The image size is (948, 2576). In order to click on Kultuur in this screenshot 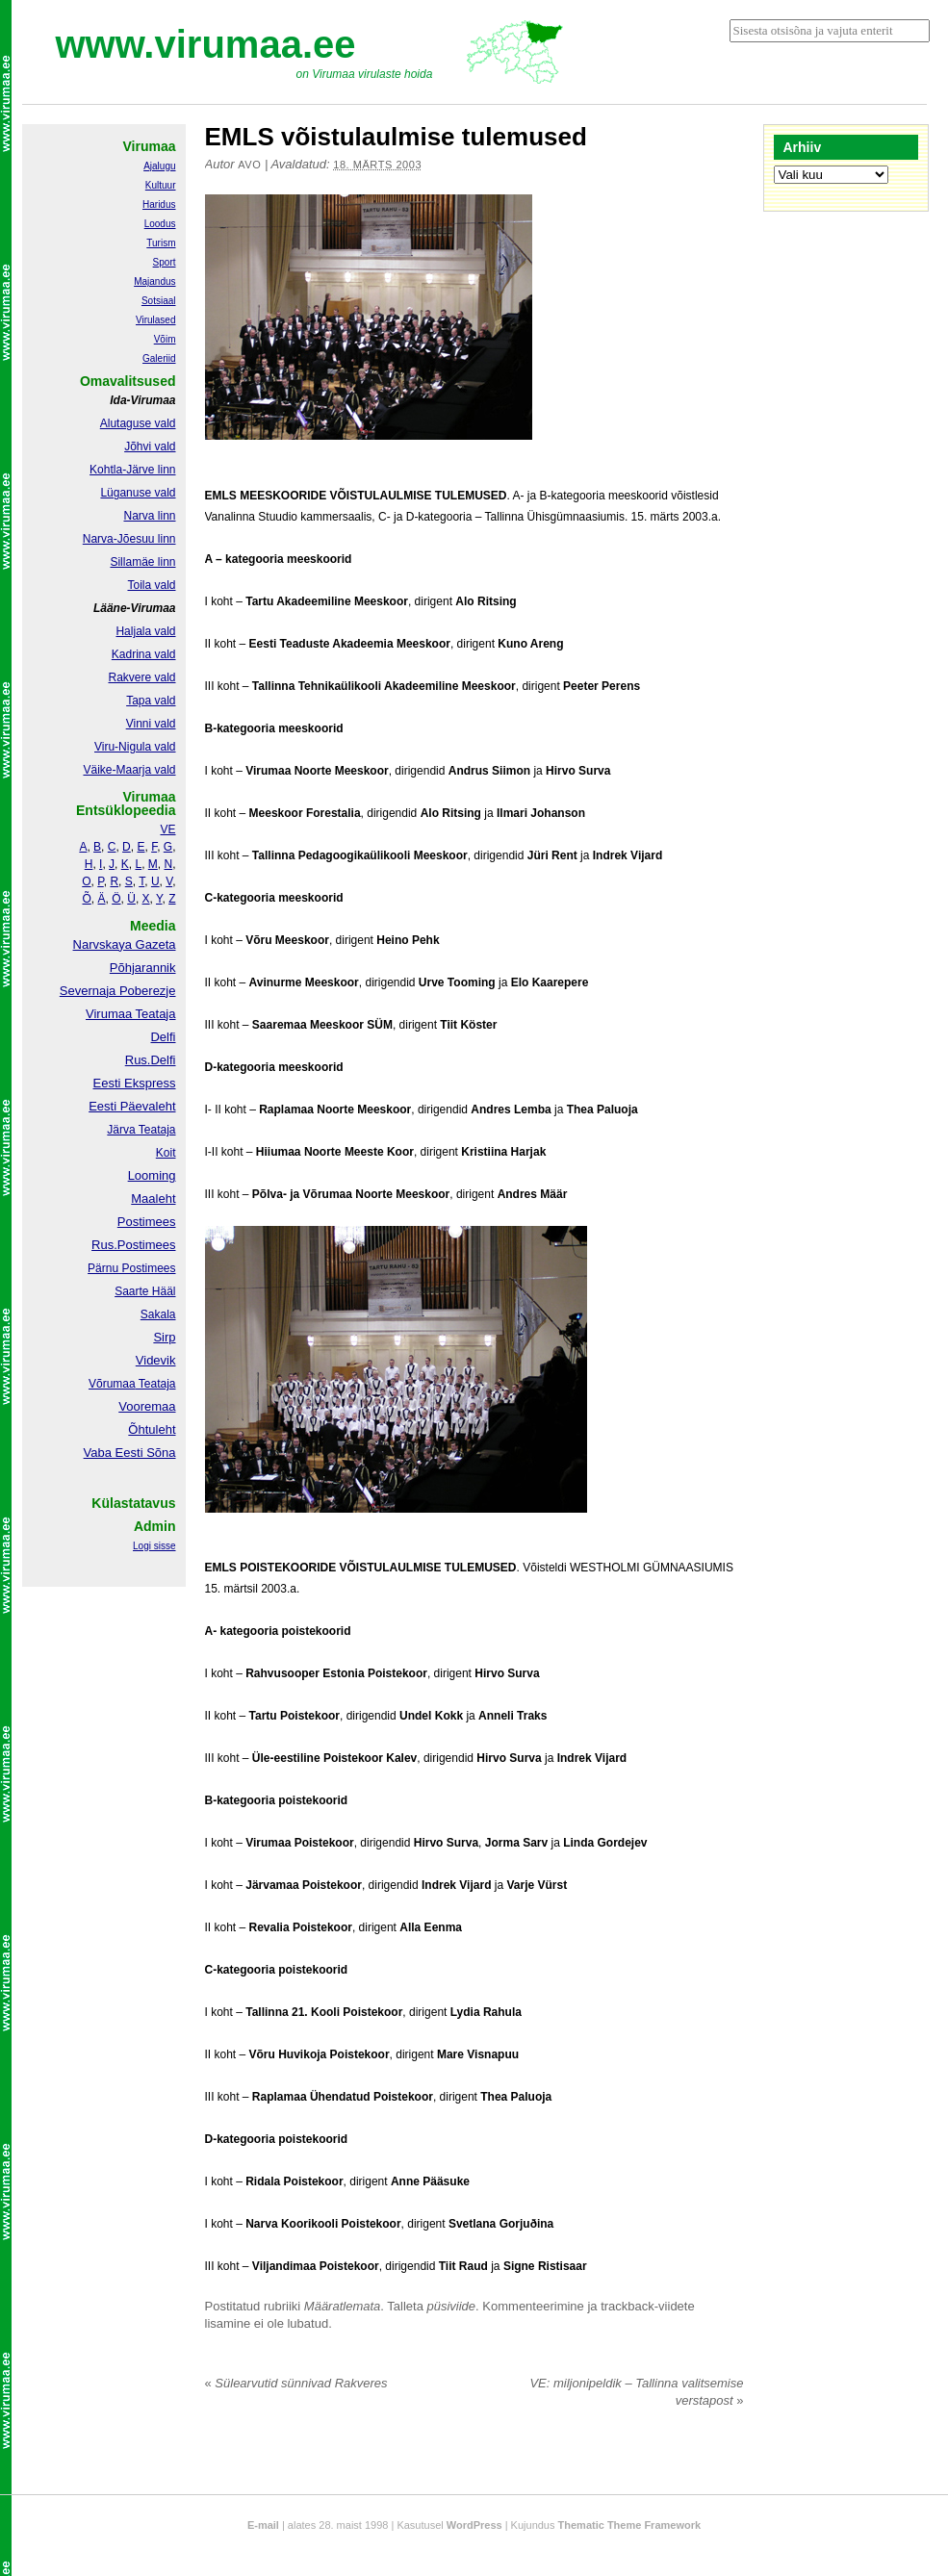, I will do `click(160, 185)`.